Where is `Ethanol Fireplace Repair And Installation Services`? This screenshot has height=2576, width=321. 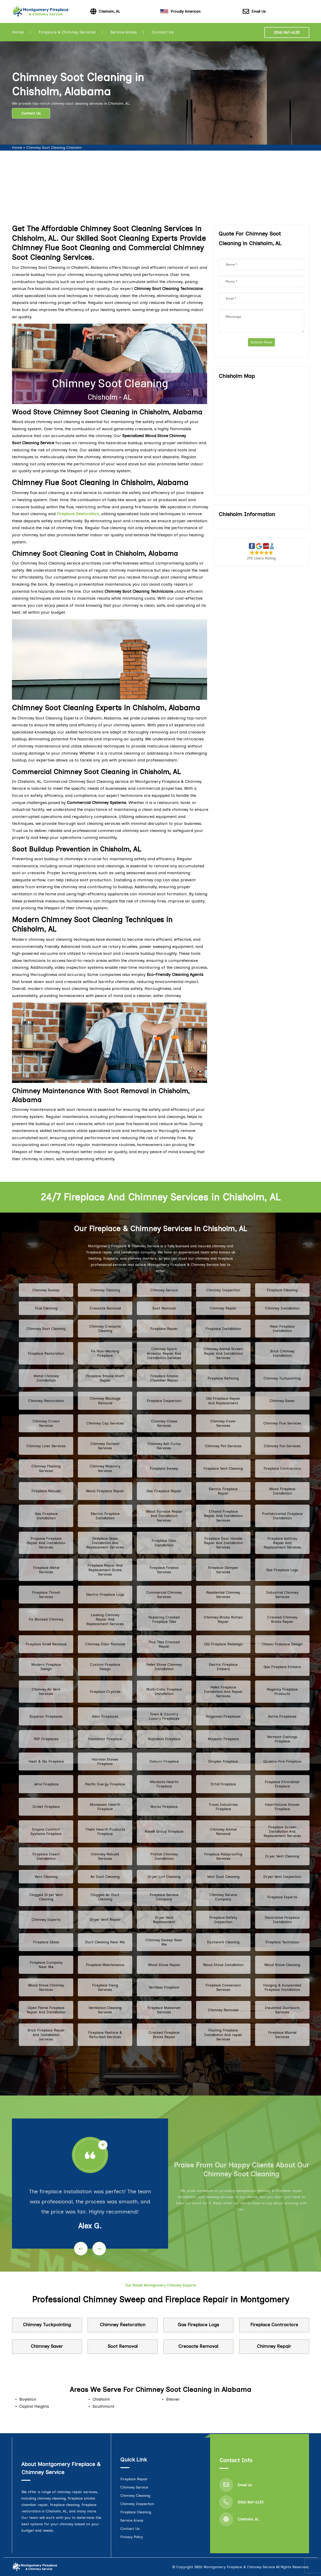 Ethanol Fireplace Repair And Installation Services is located at coordinates (223, 1515).